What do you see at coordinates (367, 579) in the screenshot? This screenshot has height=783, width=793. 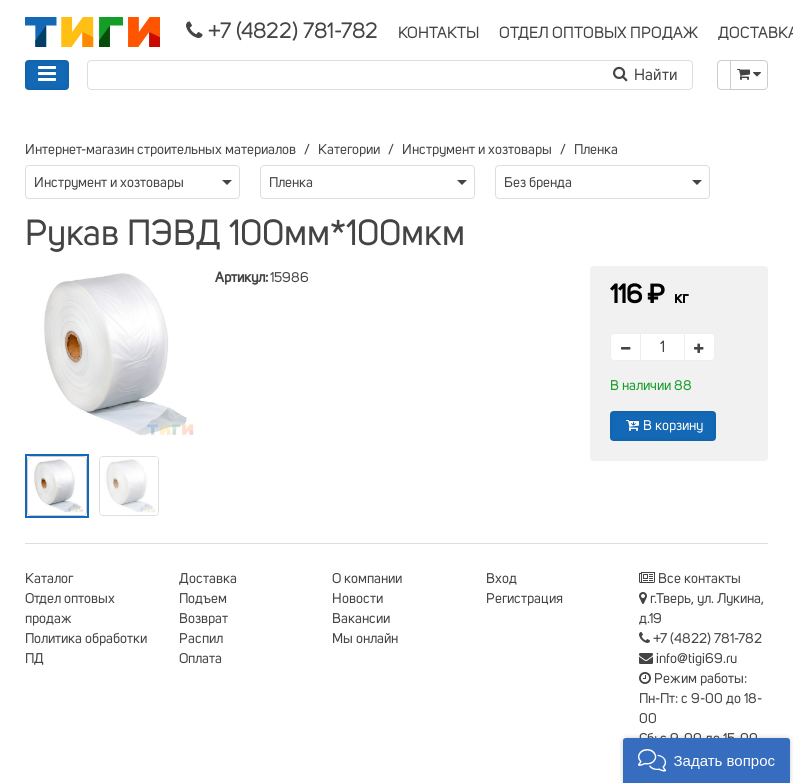 I see `О компании` at bounding box center [367, 579].